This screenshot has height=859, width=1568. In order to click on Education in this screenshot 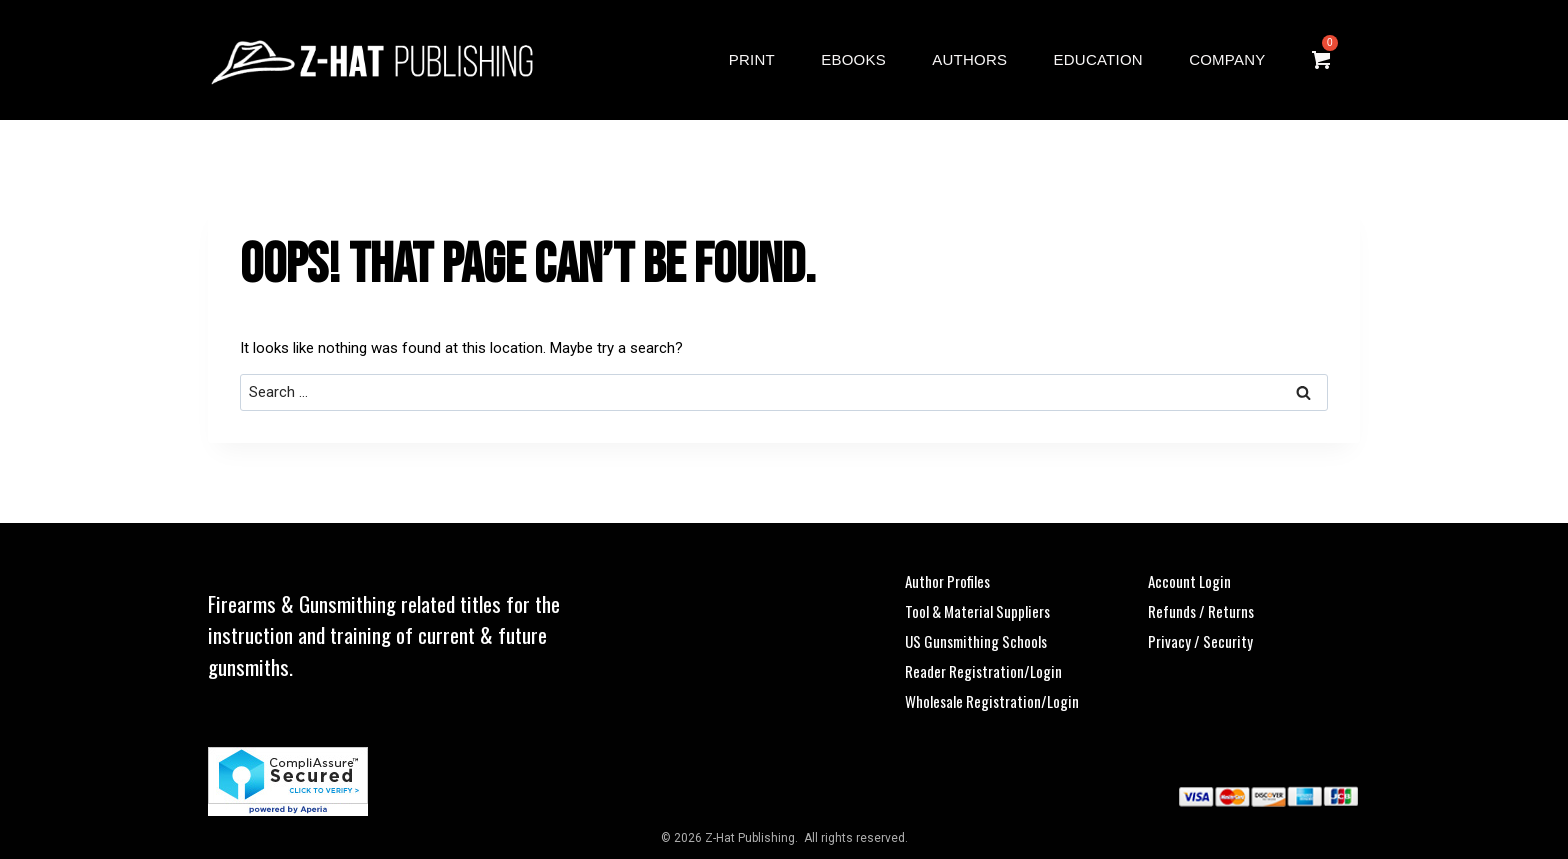, I will do `click(1098, 59)`.